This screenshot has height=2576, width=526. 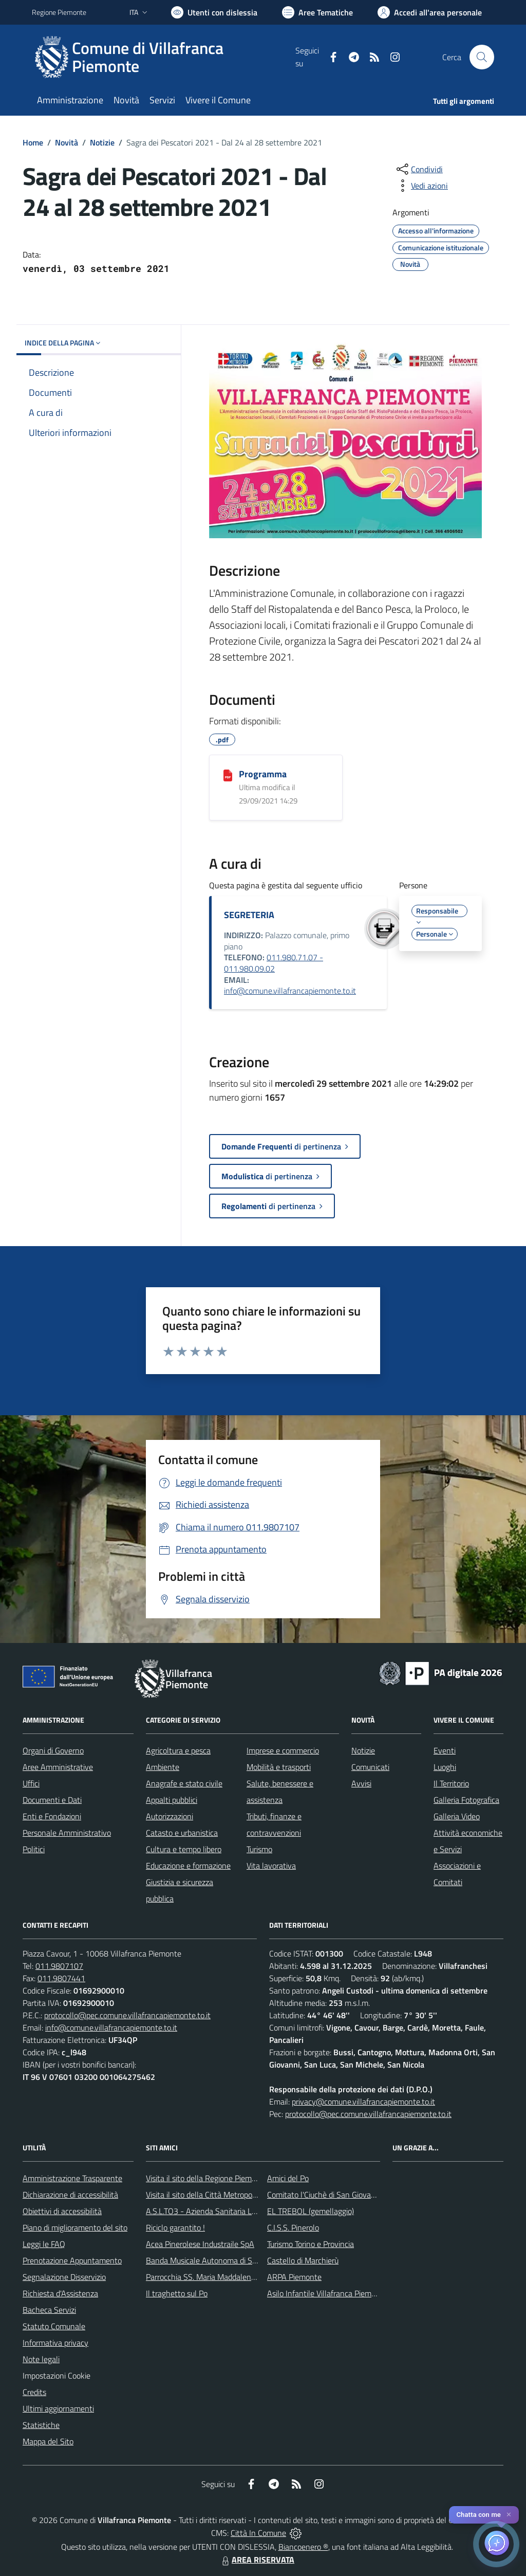 What do you see at coordinates (102, 142) in the screenshot?
I see `Notizie` at bounding box center [102, 142].